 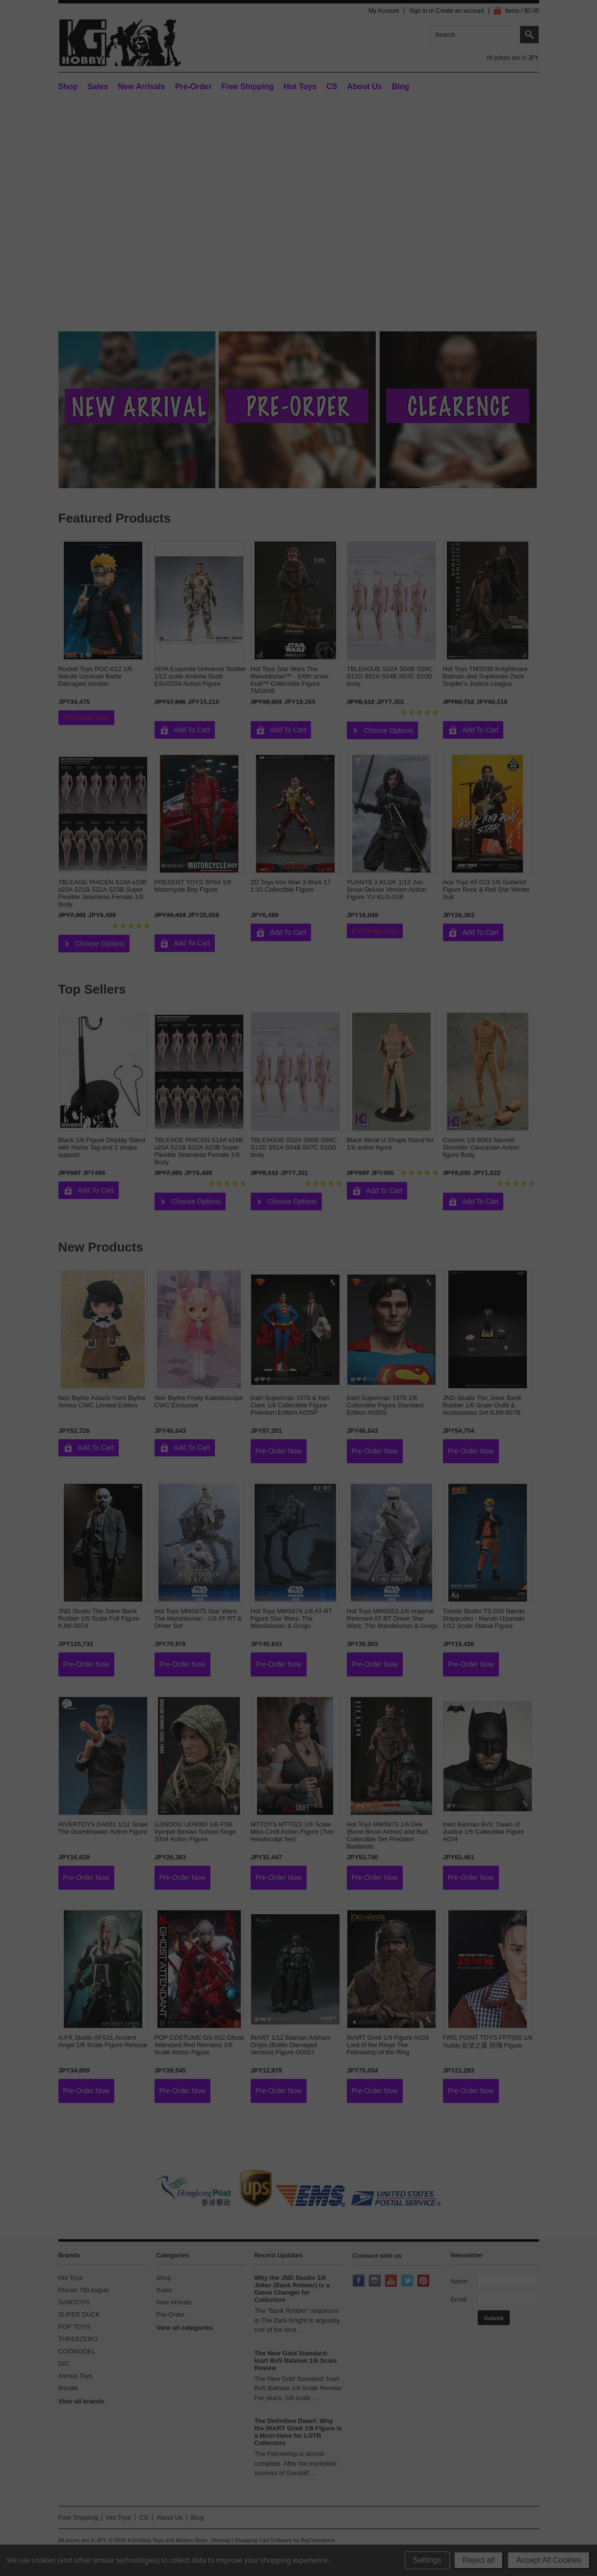 I want to click on YUANYE x KLGK 1/12 Jon Snow Deluxe Version Action Figure YU-KLG-01B, so click(x=387, y=889).